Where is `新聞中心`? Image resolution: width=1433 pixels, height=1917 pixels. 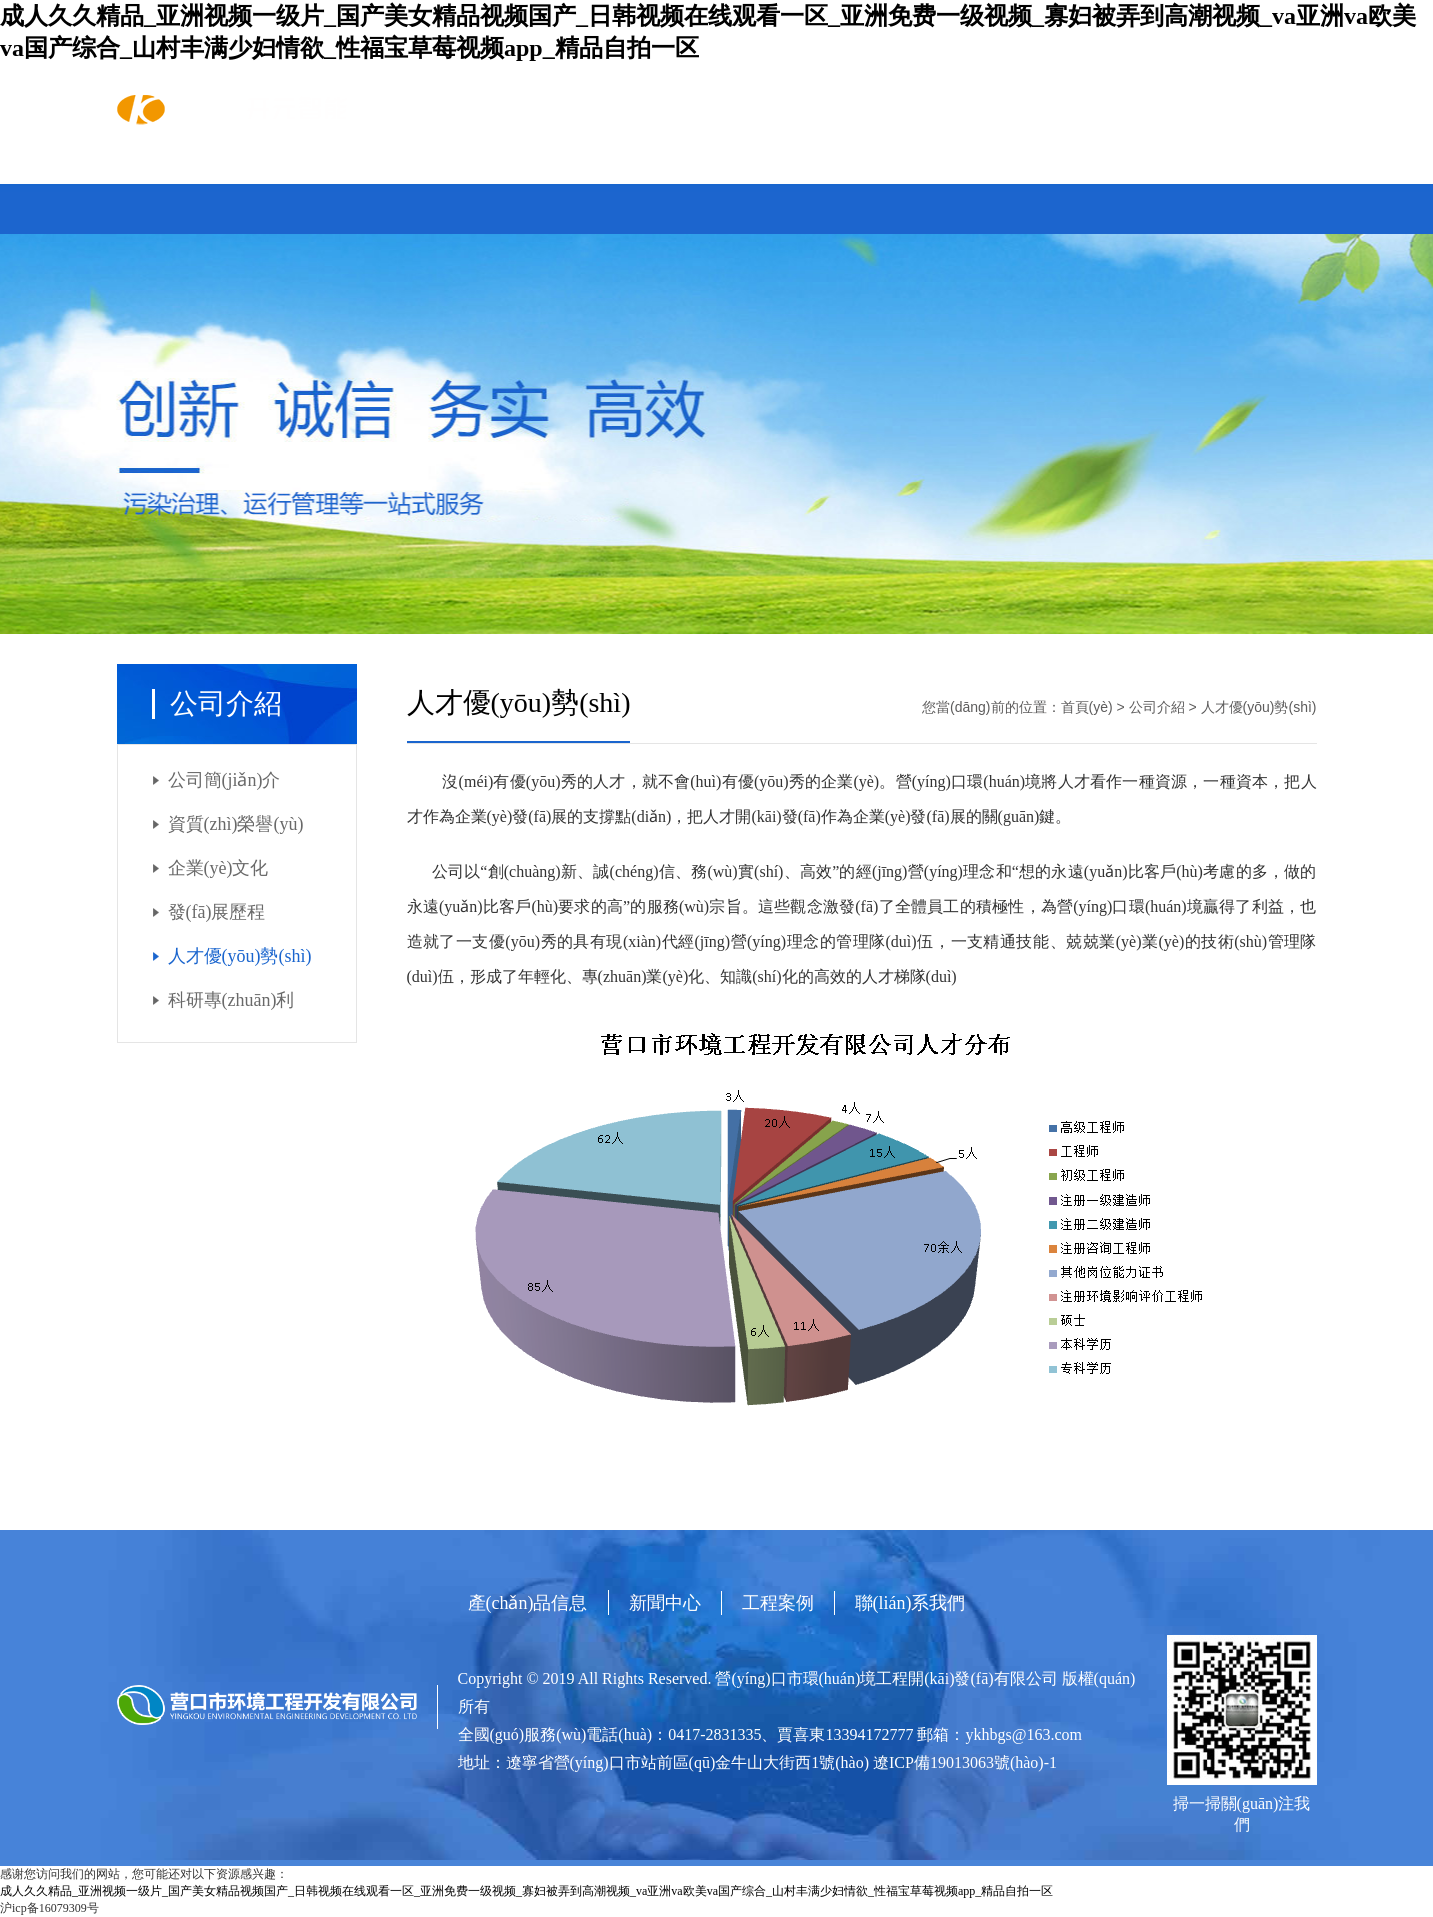 新聞中心 is located at coordinates (485, 173).